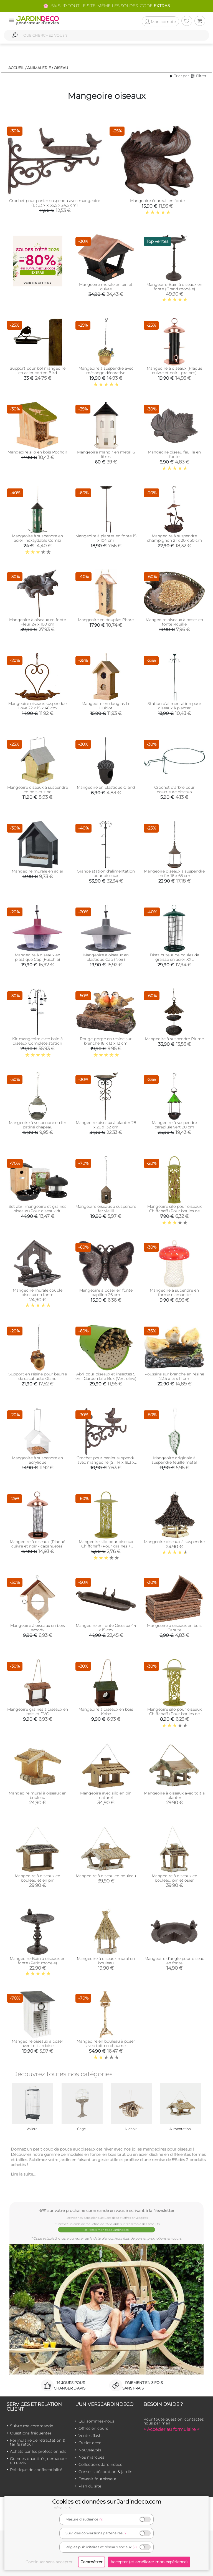 This screenshot has height=2576, width=213. What do you see at coordinates (90, 2442) in the screenshot?
I see `Outlet déco` at bounding box center [90, 2442].